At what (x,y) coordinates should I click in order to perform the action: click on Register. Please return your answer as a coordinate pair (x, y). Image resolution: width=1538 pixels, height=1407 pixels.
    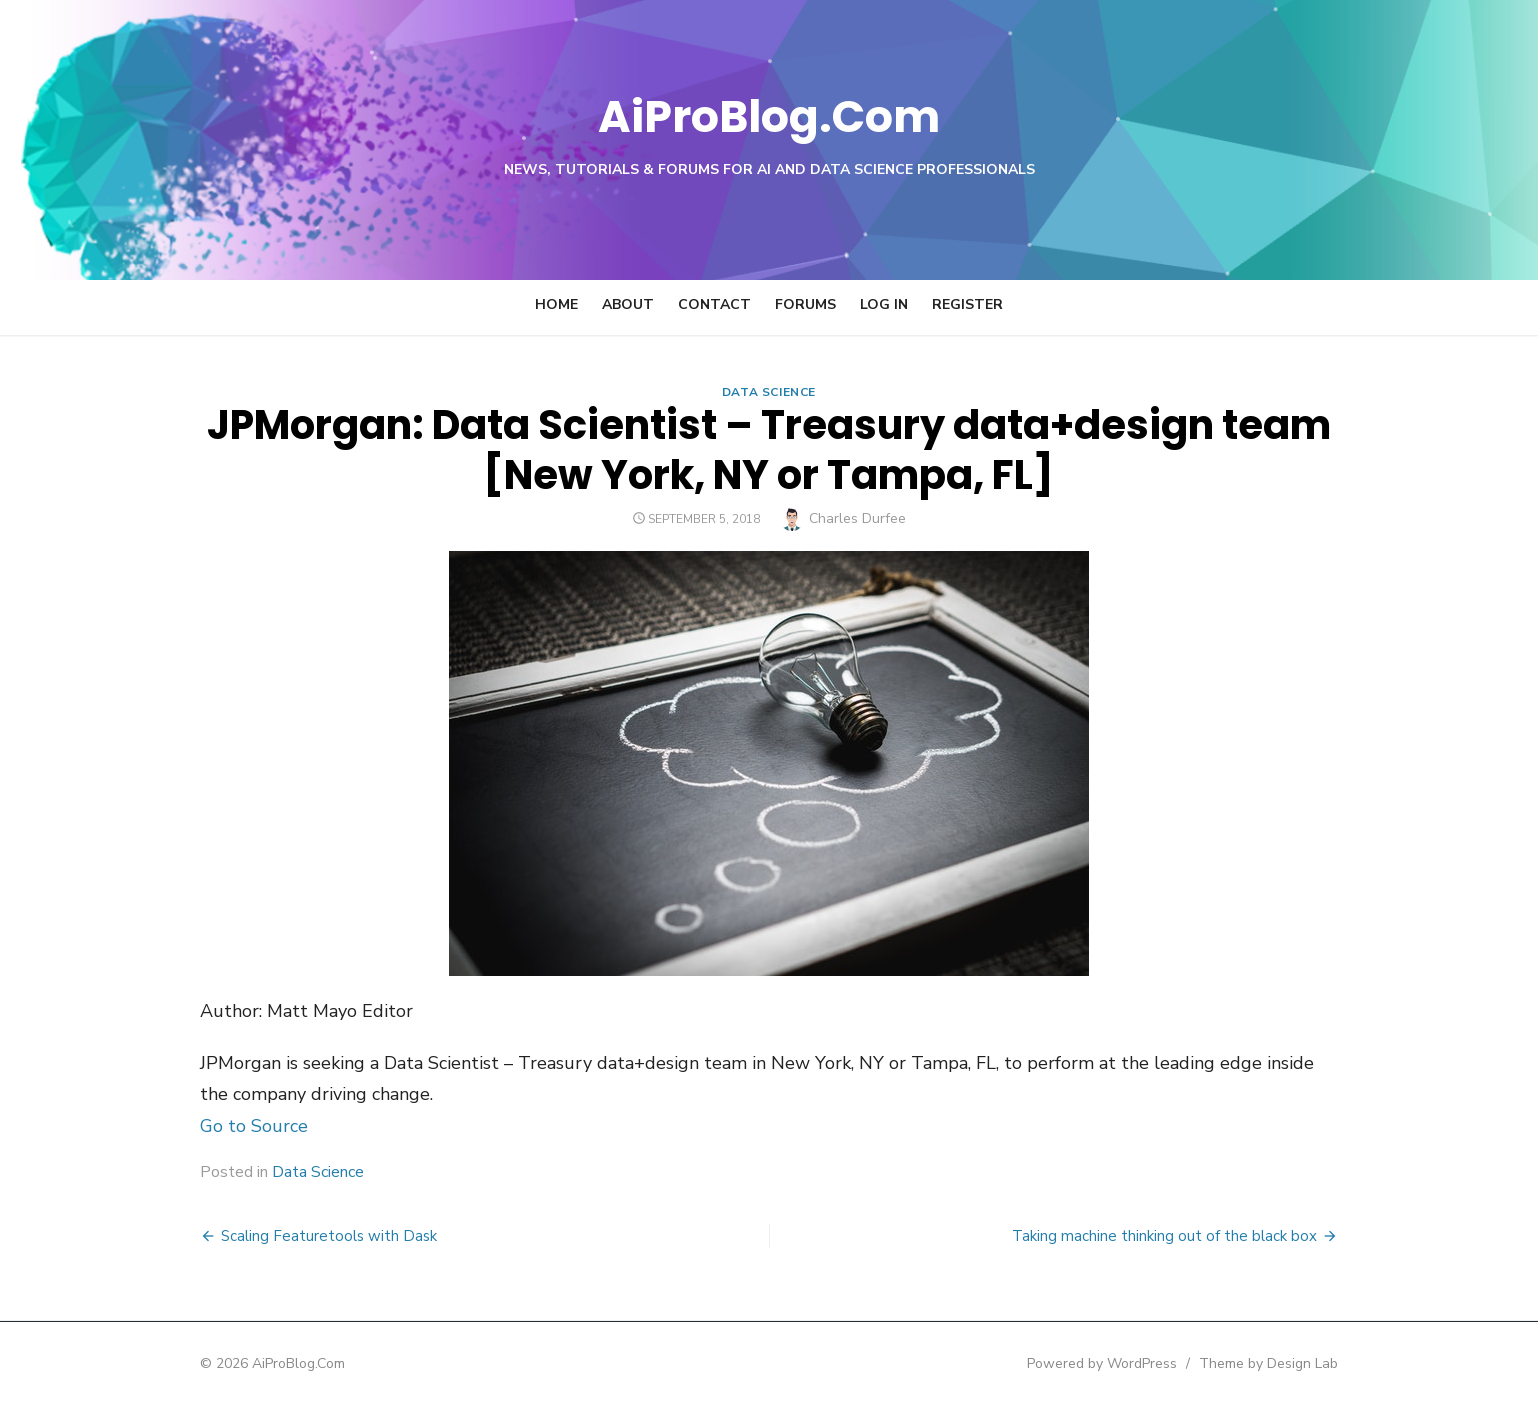
    Looking at the image, I should click on (967, 304).